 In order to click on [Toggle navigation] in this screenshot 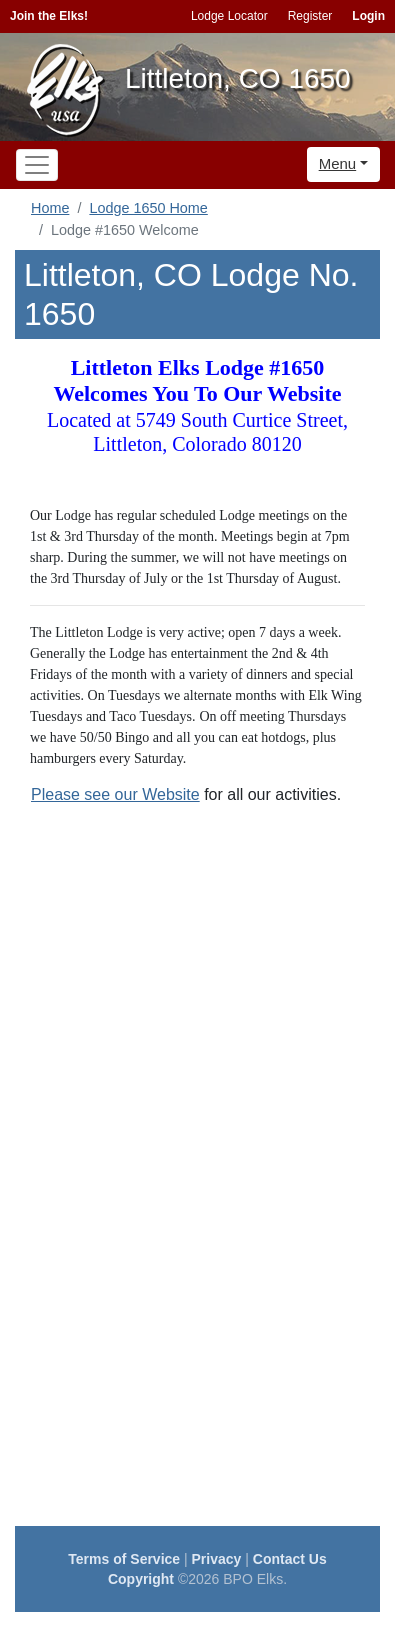, I will do `click(37, 165)`.